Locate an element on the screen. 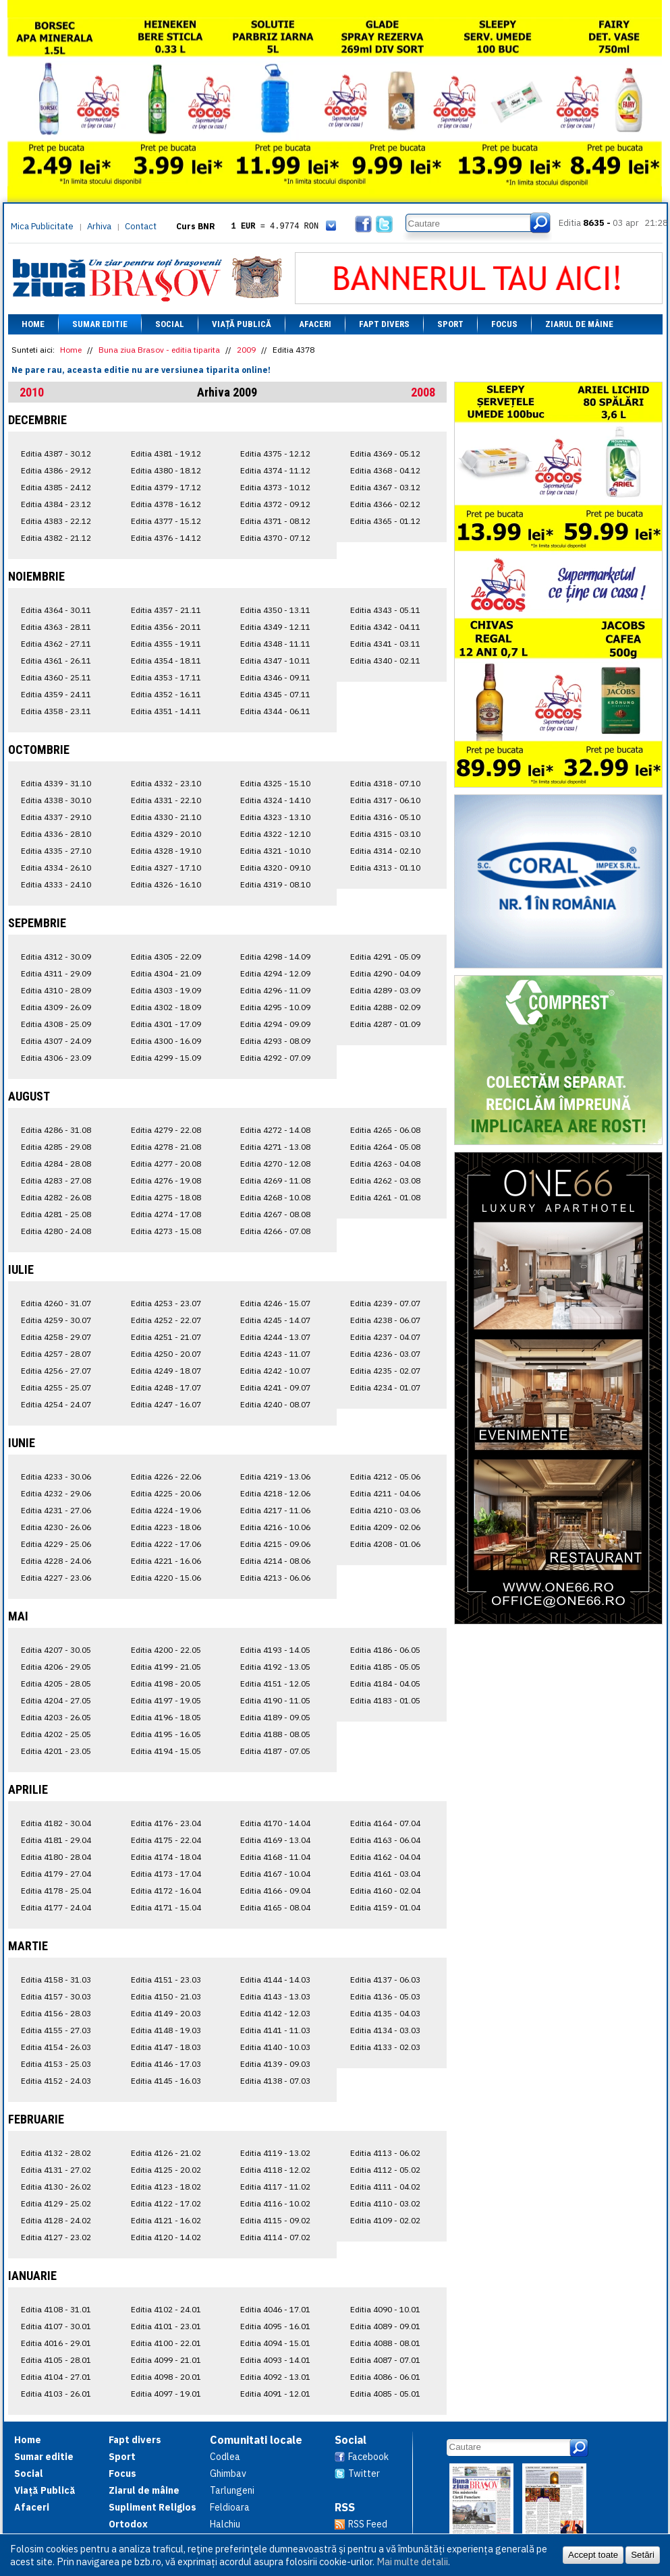 This screenshot has height=2576, width=670. Mai multe detalii is located at coordinates (412, 2561).